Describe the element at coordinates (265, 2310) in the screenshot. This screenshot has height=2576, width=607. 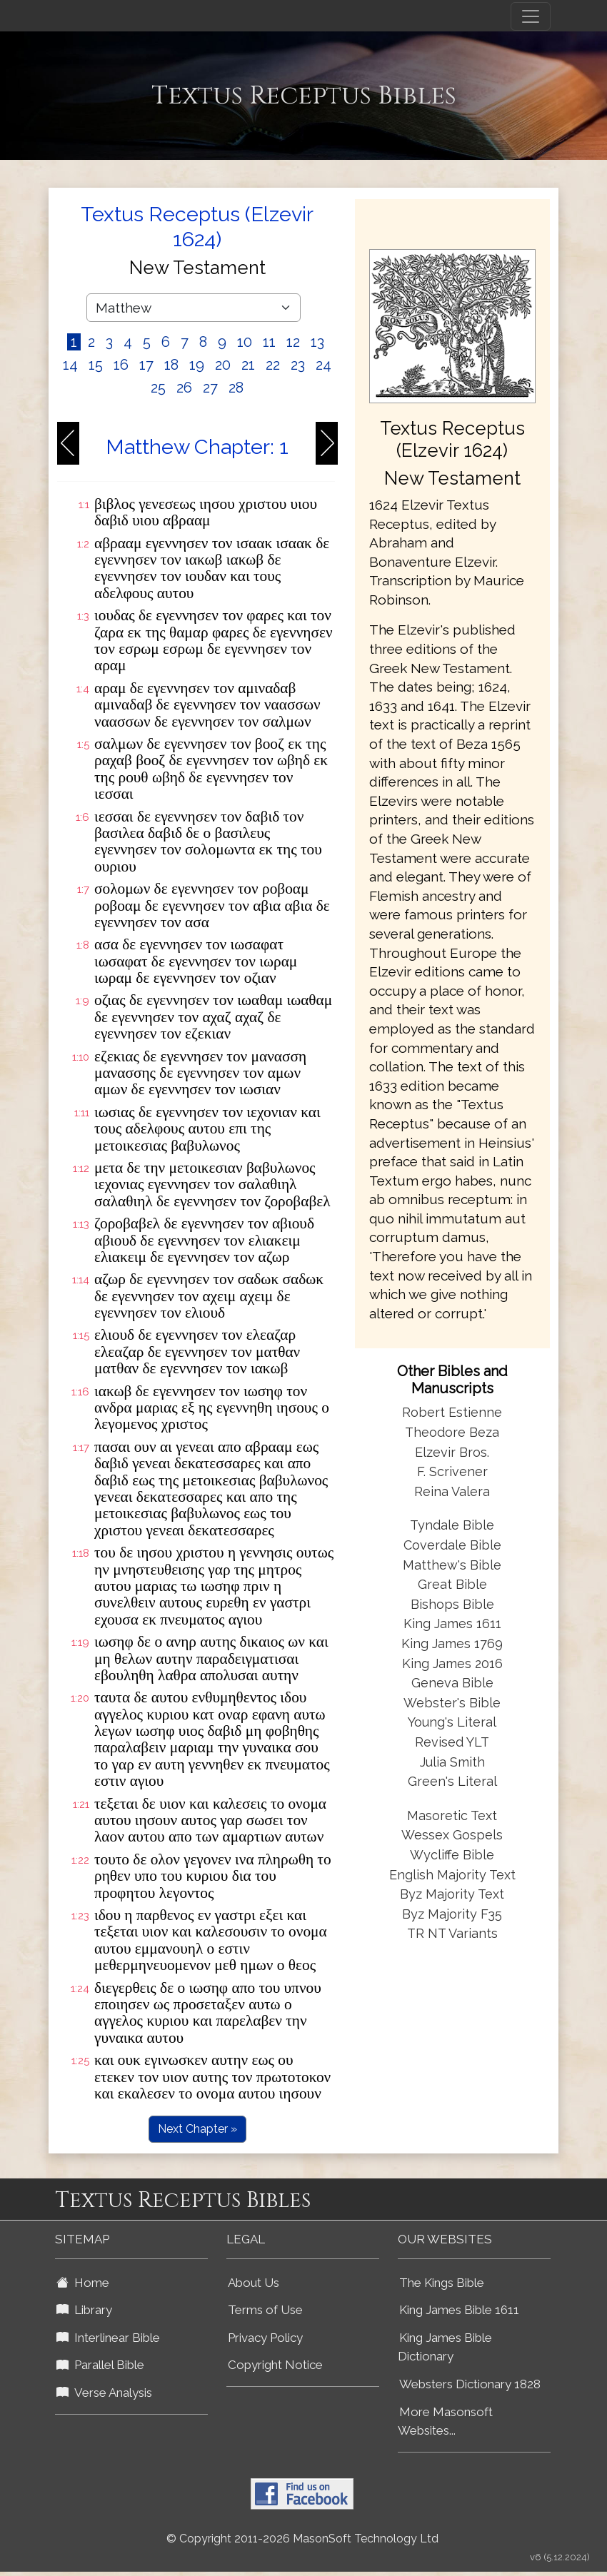
I see `Terms of Use` at that location.